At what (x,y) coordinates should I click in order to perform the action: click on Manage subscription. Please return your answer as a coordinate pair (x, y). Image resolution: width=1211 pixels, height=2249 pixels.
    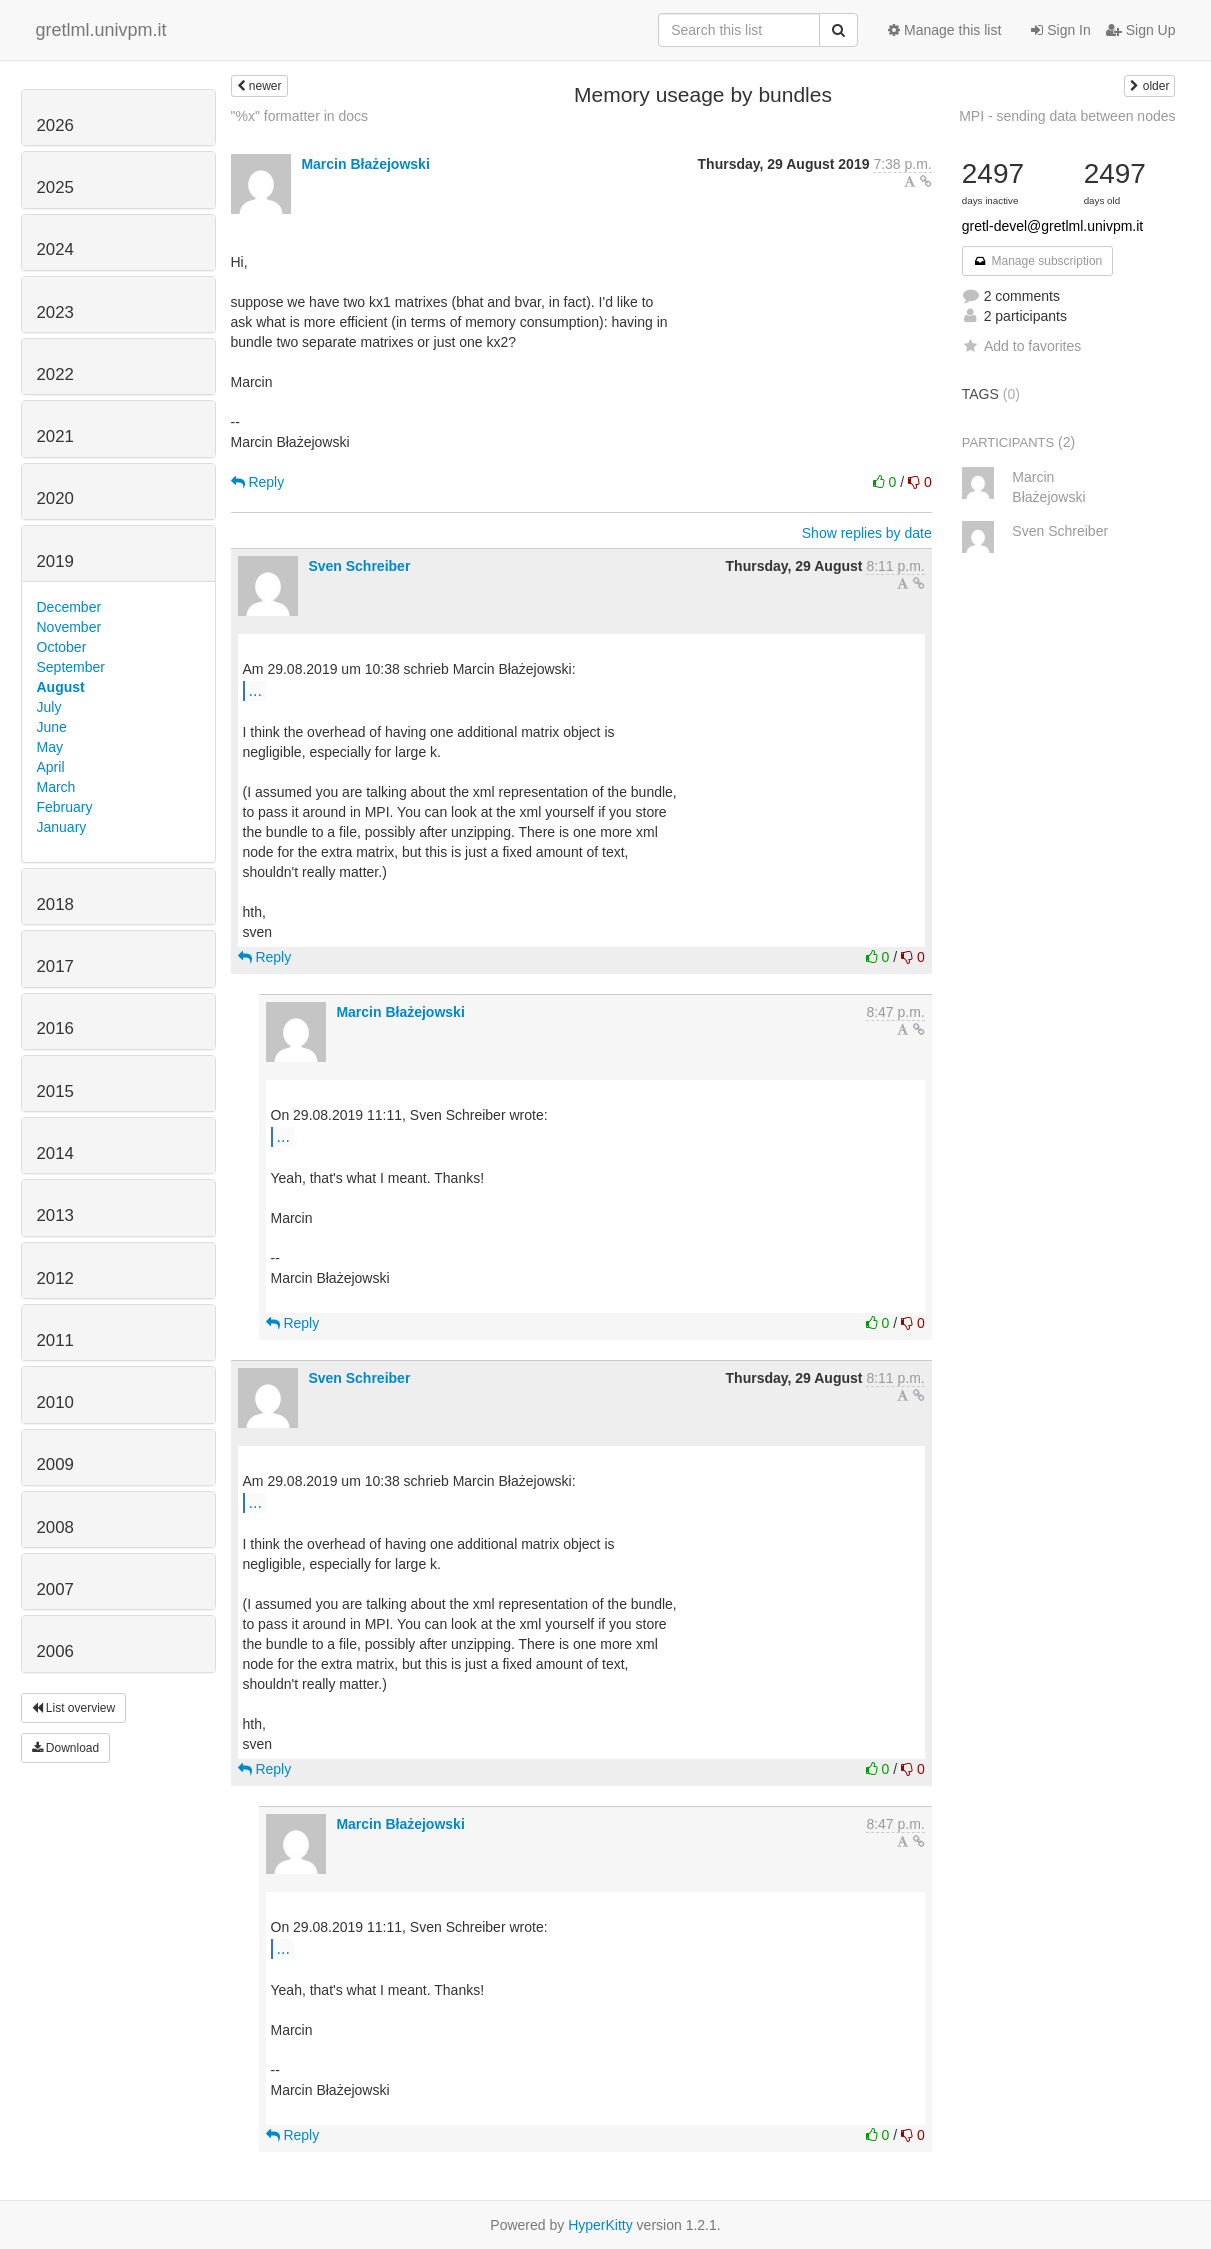
    Looking at the image, I should click on (1038, 261).